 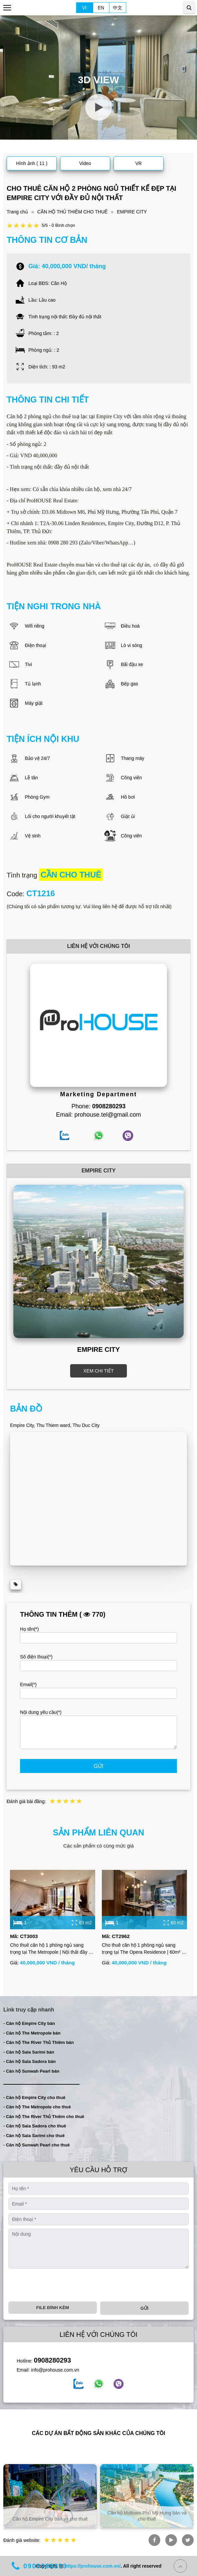 I want to click on [presentation], so click(x=59, y=2285).